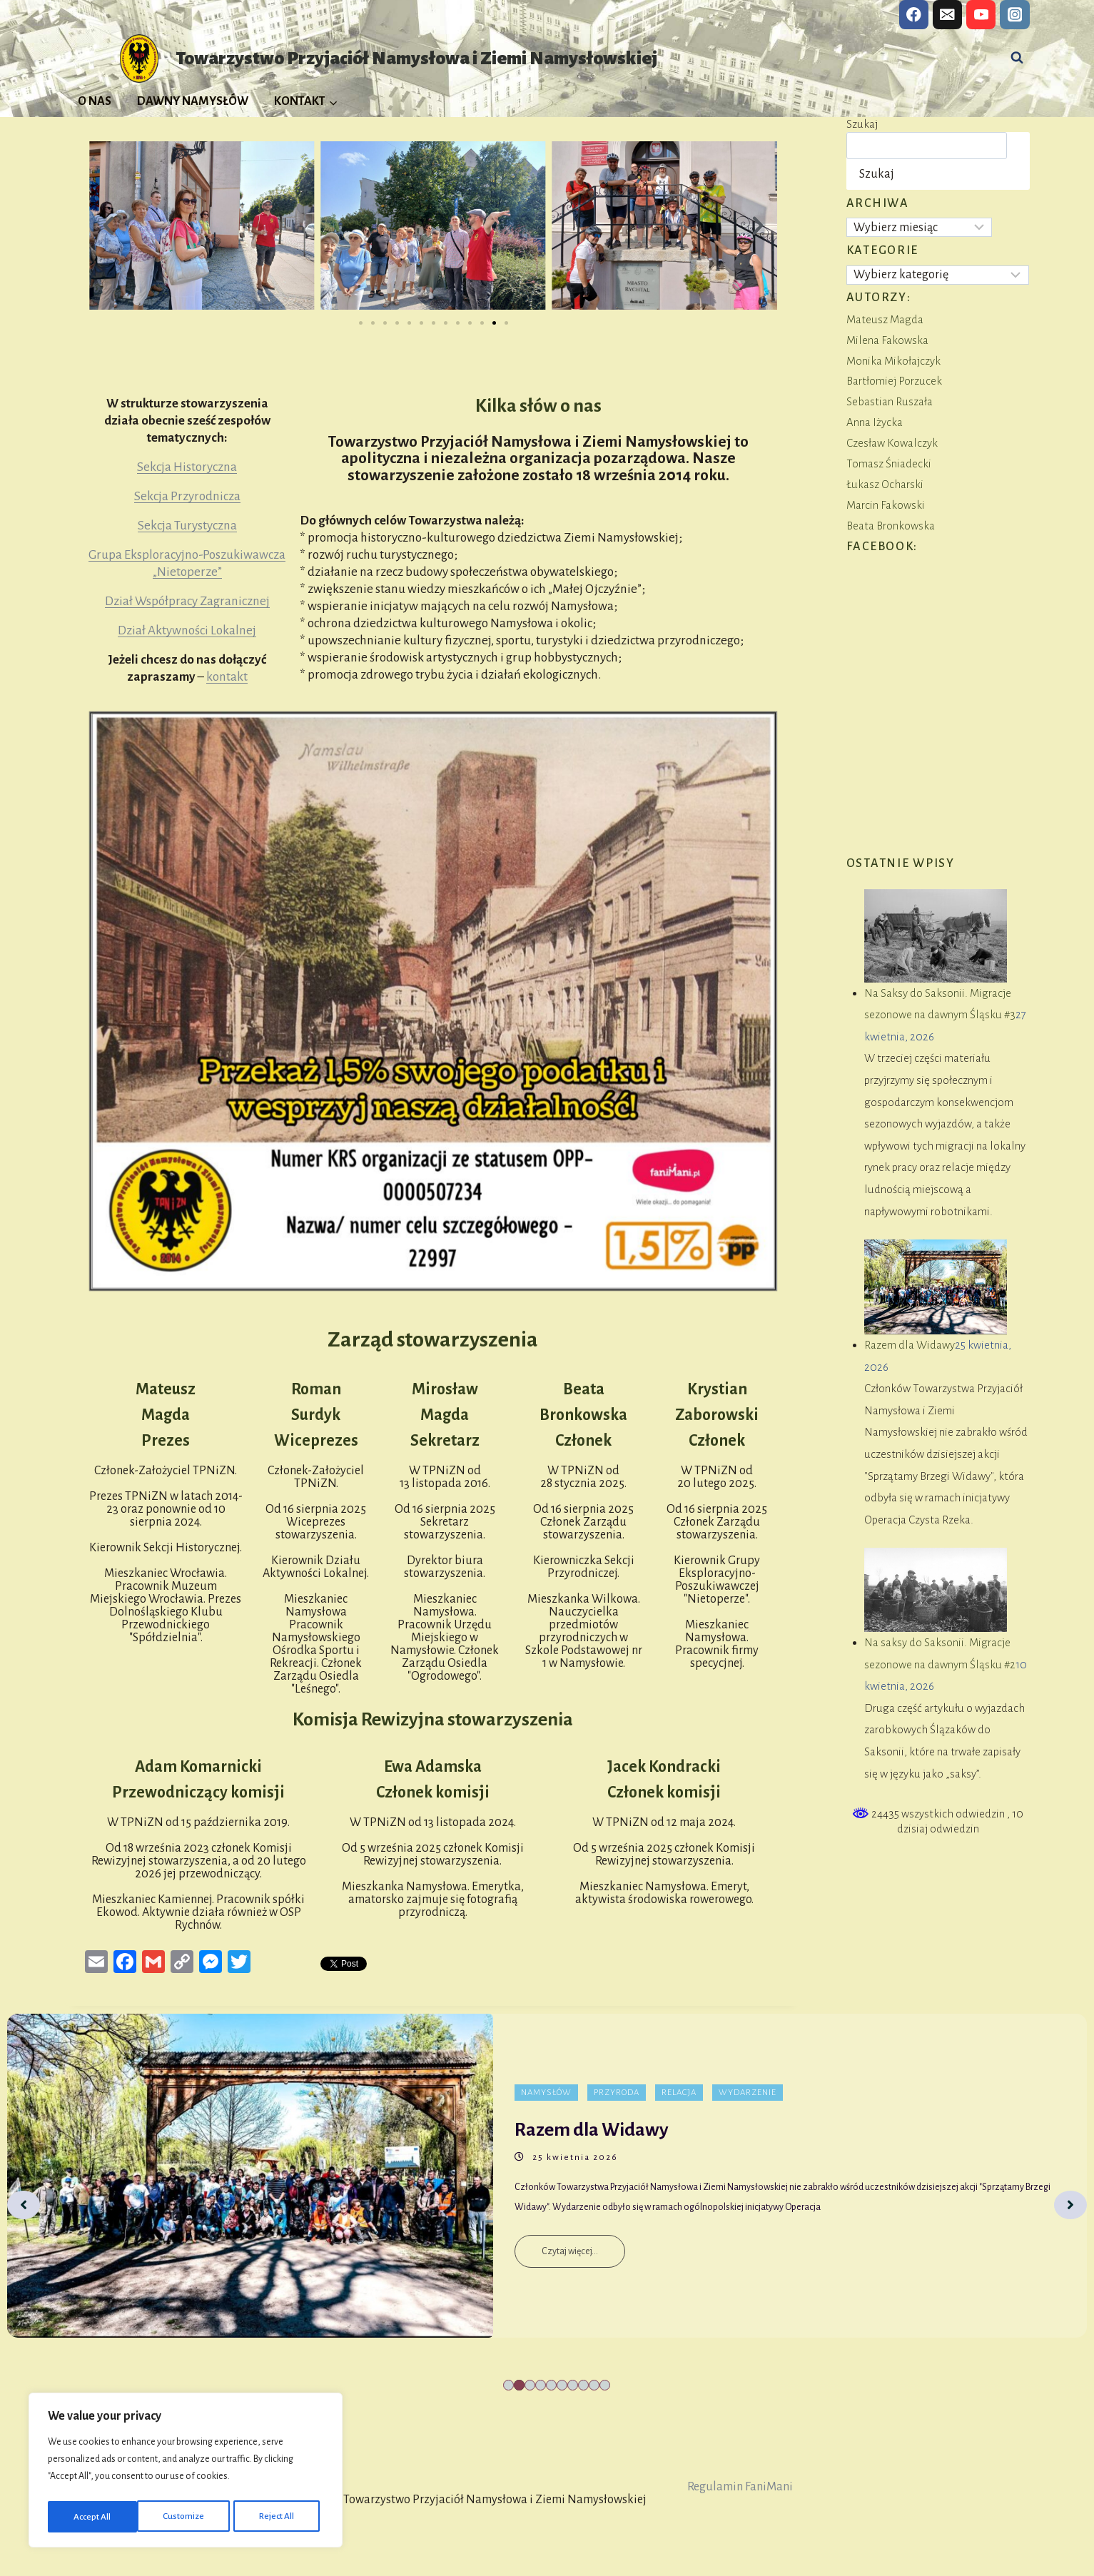 This screenshot has height=2576, width=1094. What do you see at coordinates (616, 2092) in the screenshot?
I see `Przyroda` at bounding box center [616, 2092].